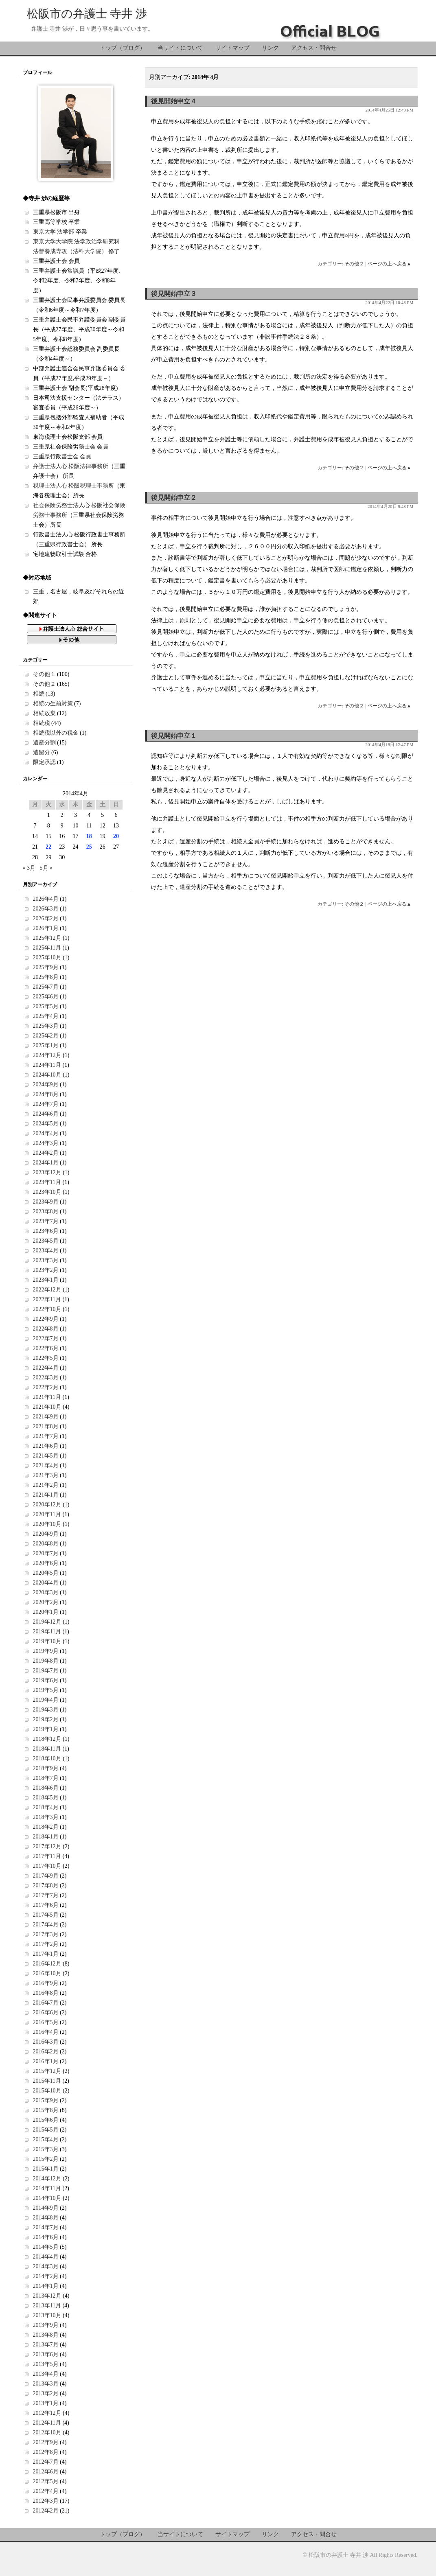 This screenshot has height=2576, width=436. Describe the element at coordinates (46, 1202) in the screenshot. I see `2023年9月` at that location.